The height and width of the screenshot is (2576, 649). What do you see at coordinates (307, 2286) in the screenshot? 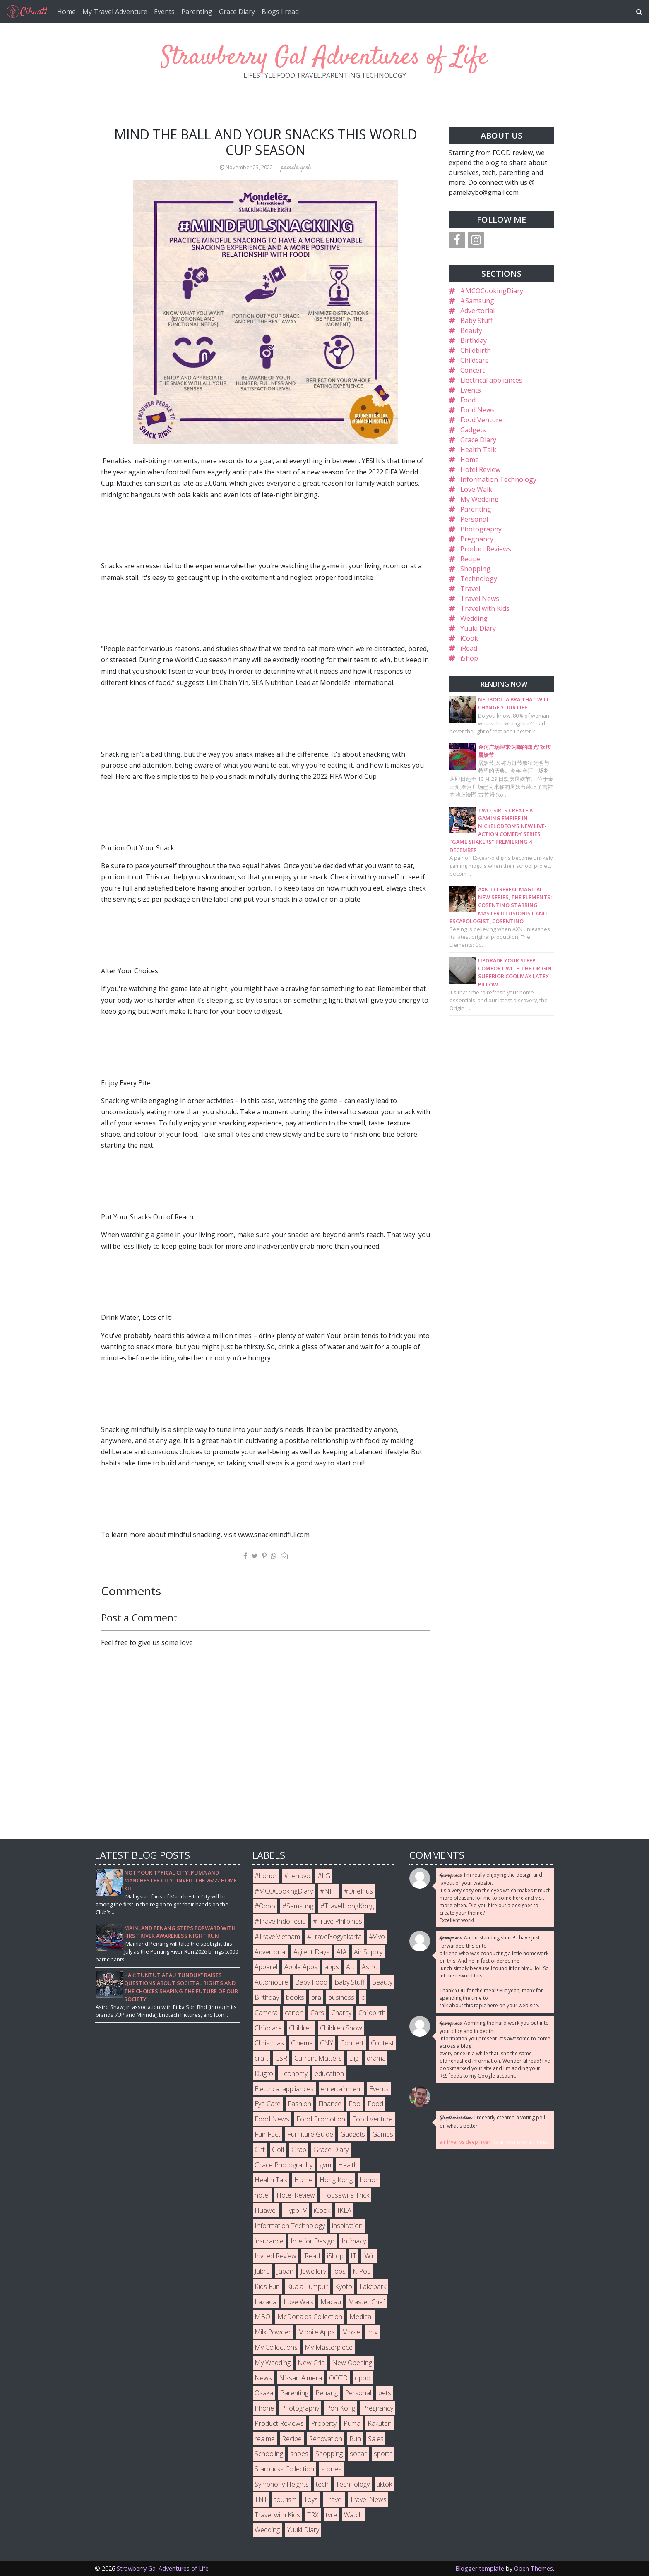
I see `Kuala Lumpur` at bounding box center [307, 2286].